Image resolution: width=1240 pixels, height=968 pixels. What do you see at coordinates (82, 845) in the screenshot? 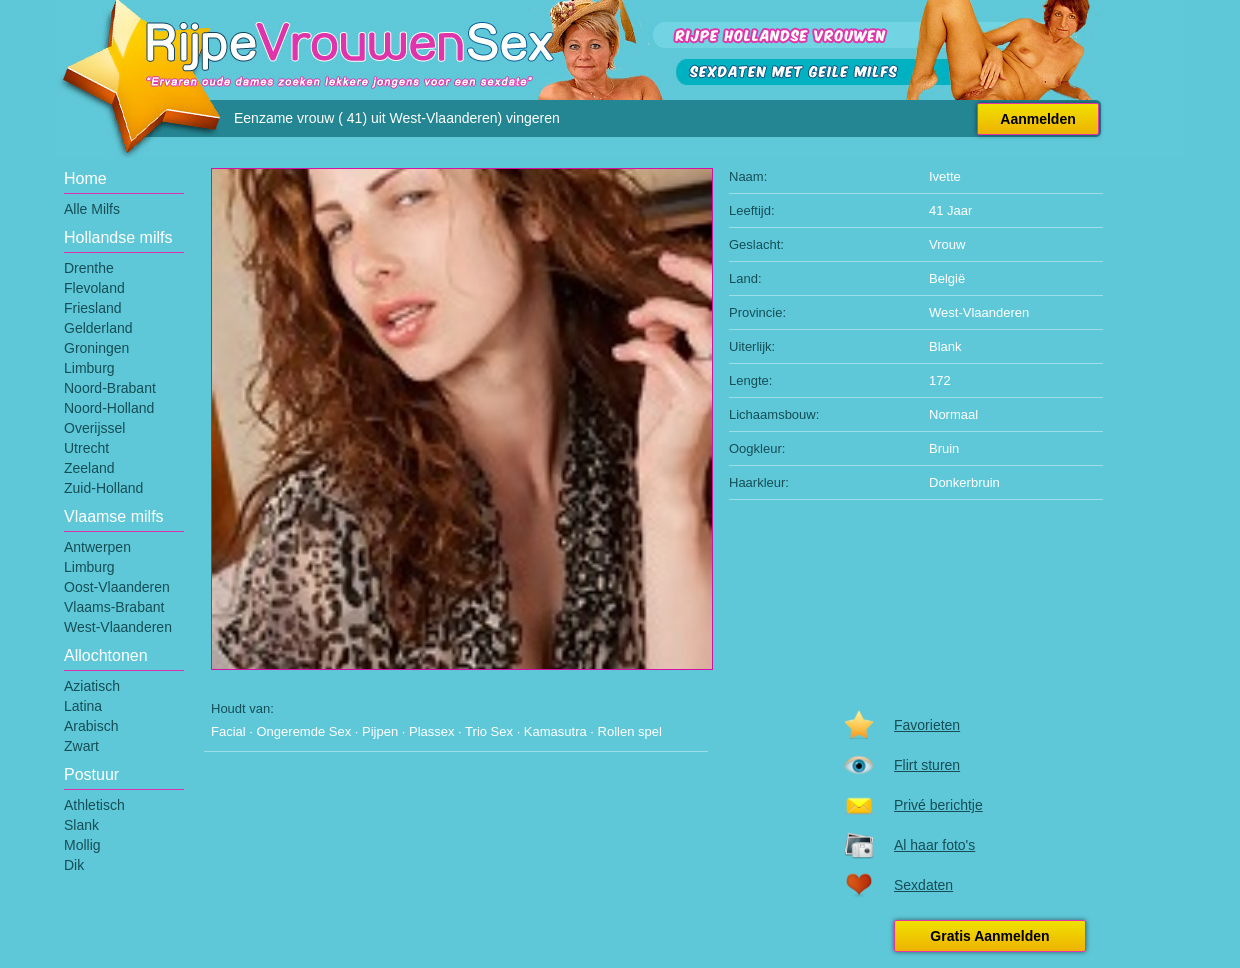
I see `Mollig` at bounding box center [82, 845].